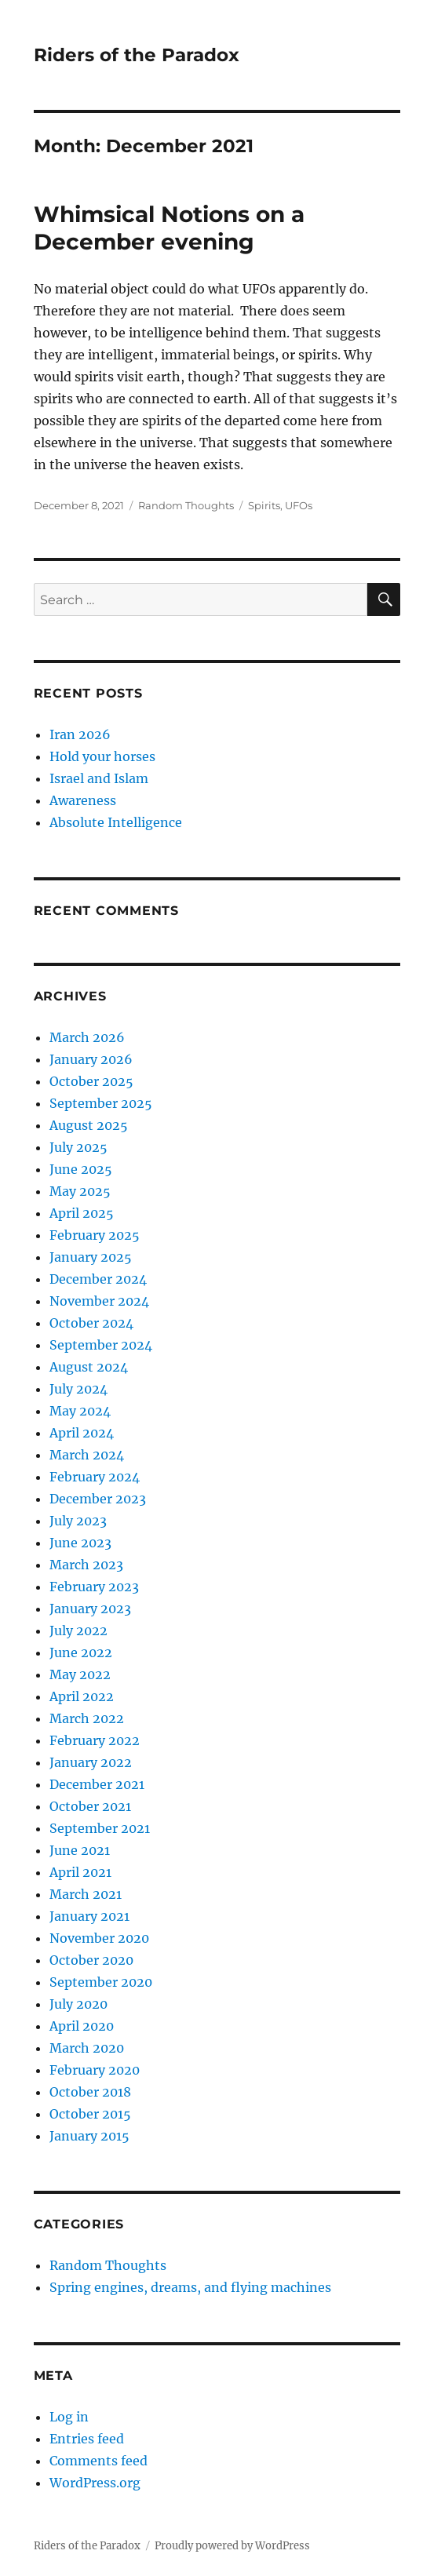 The width and height of the screenshot is (434, 2576). I want to click on Awareness, so click(82, 800).